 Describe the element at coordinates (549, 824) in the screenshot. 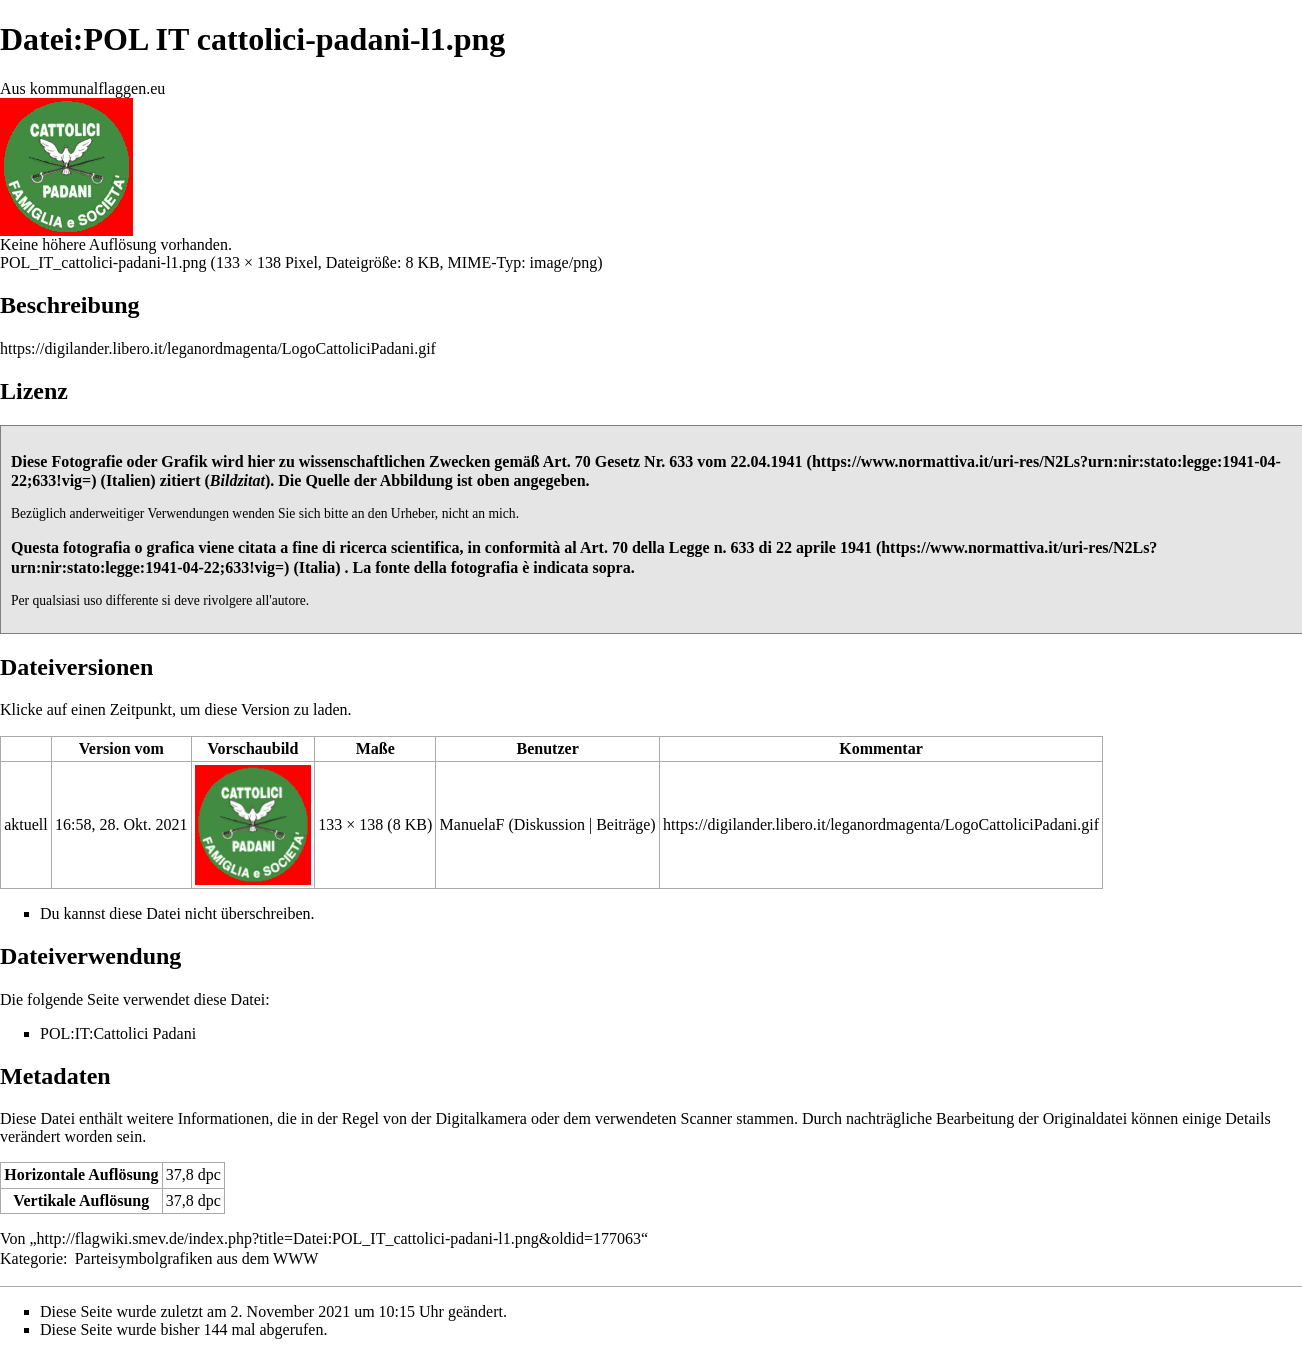

I see `Diskussion` at that location.